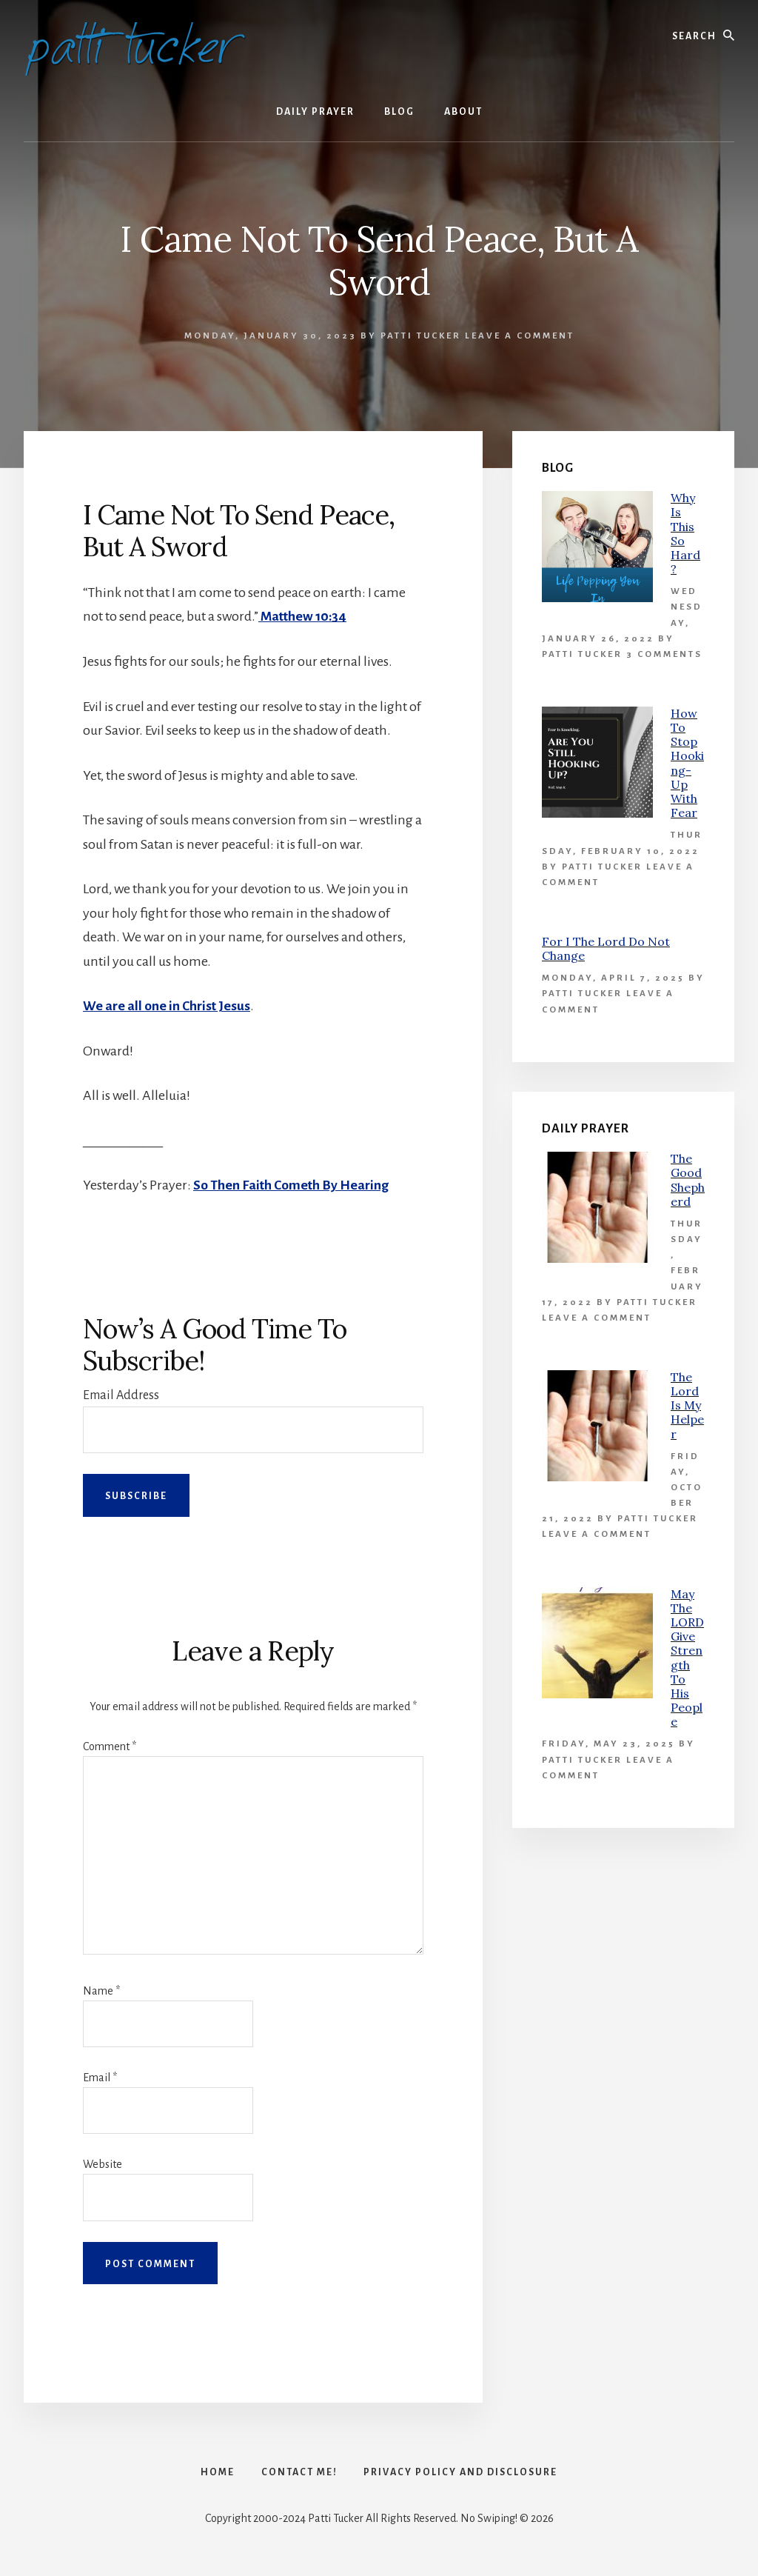  What do you see at coordinates (688, 1180) in the screenshot?
I see `The Good Shepherd` at bounding box center [688, 1180].